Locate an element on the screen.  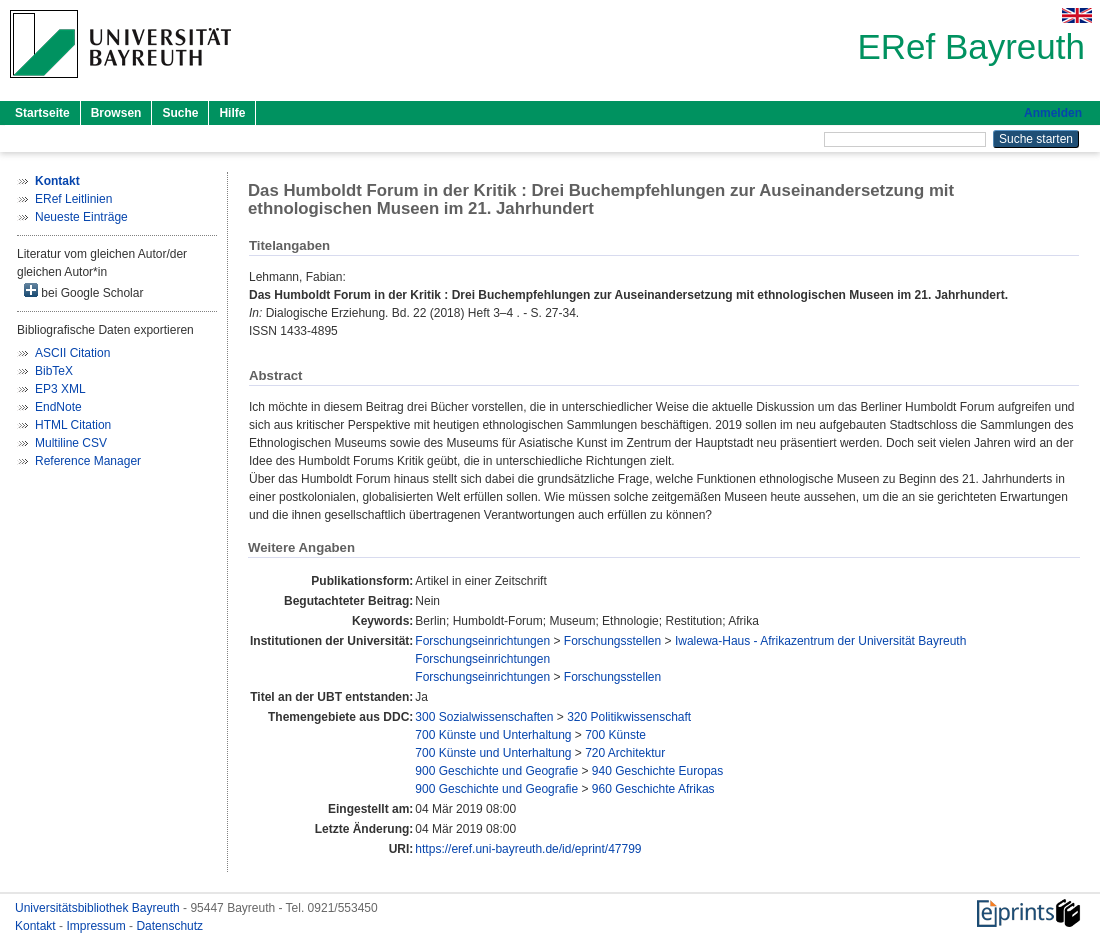
Hilfe is located at coordinates (232, 113).